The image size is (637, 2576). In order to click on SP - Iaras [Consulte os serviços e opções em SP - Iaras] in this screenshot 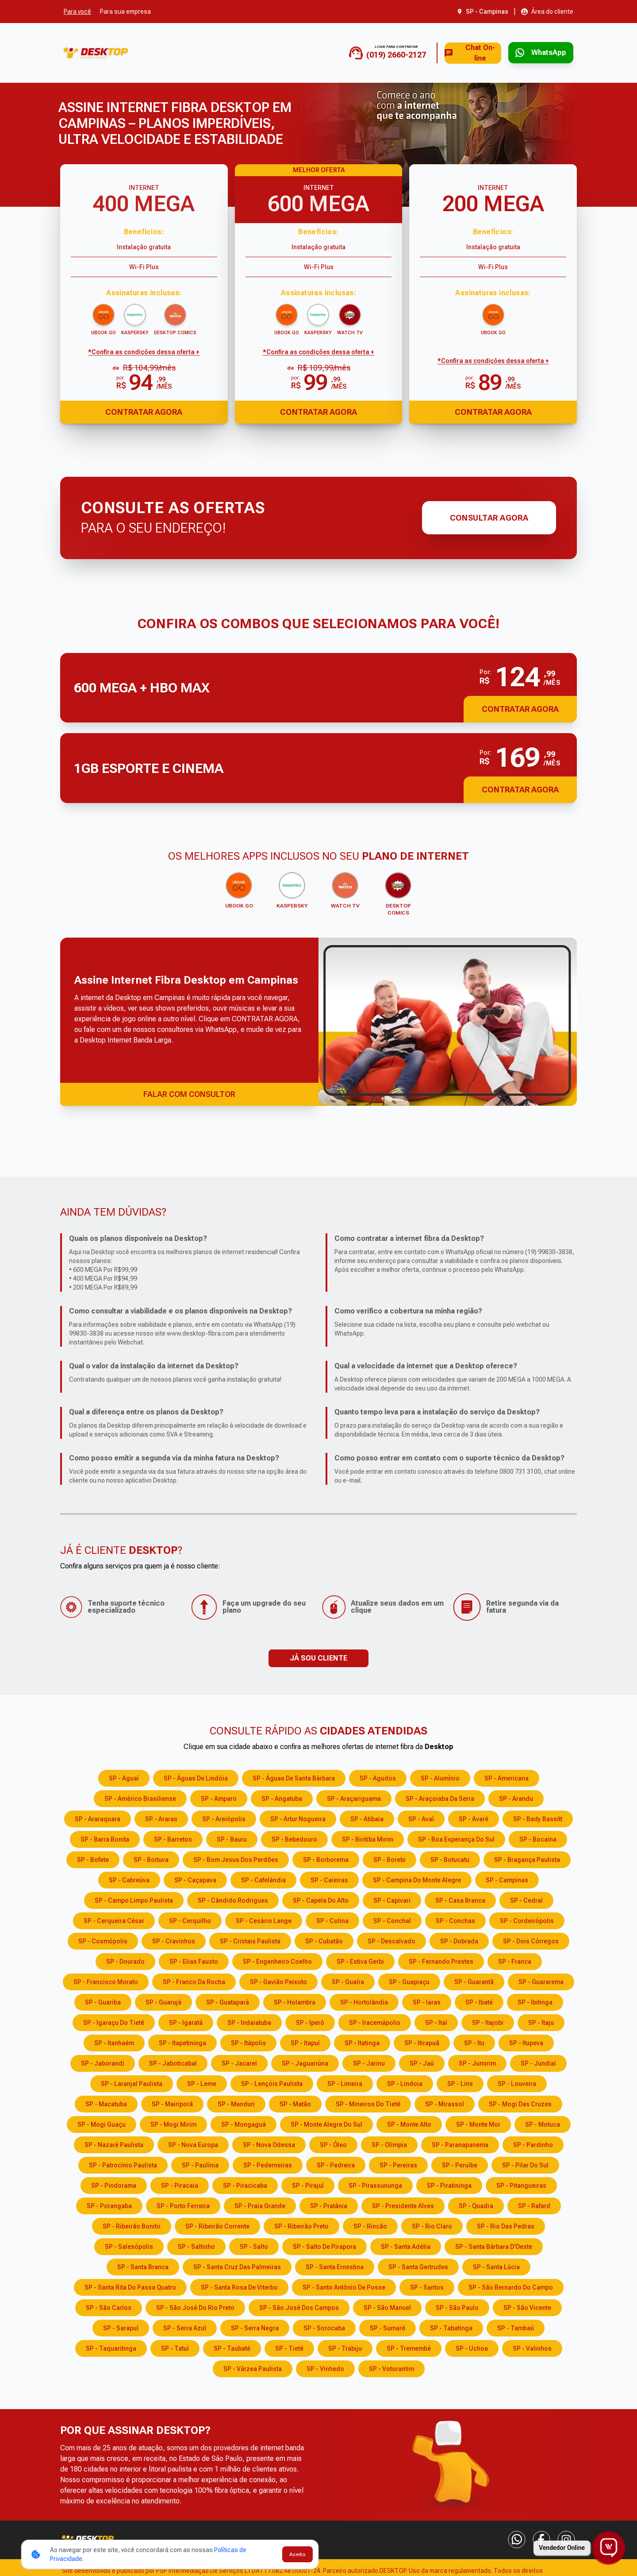, I will do `click(427, 2000)`.